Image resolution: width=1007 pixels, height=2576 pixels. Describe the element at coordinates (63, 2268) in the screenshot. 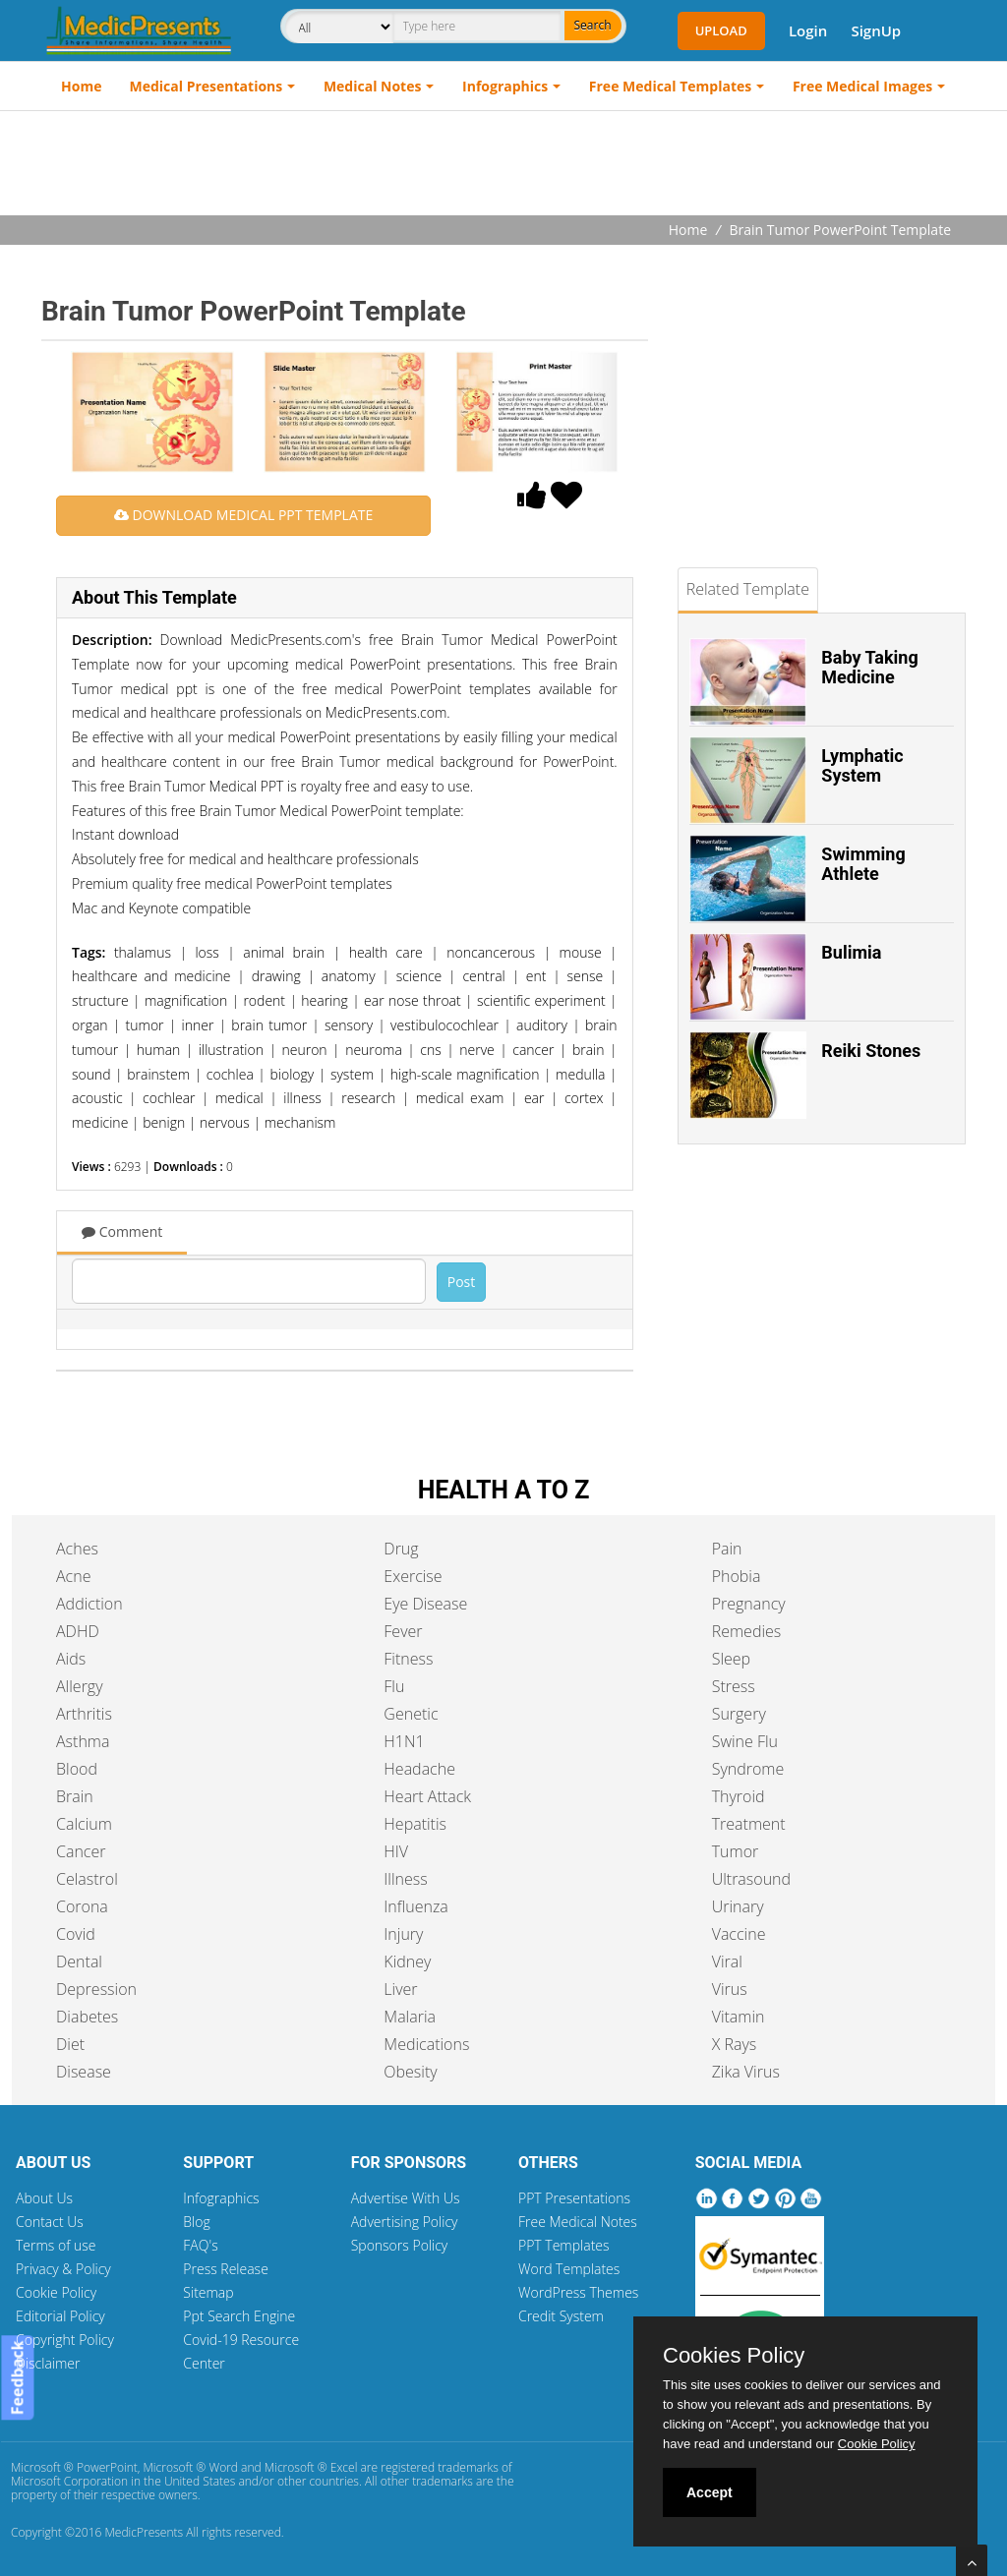

I see `Privacy & Policy` at that location.